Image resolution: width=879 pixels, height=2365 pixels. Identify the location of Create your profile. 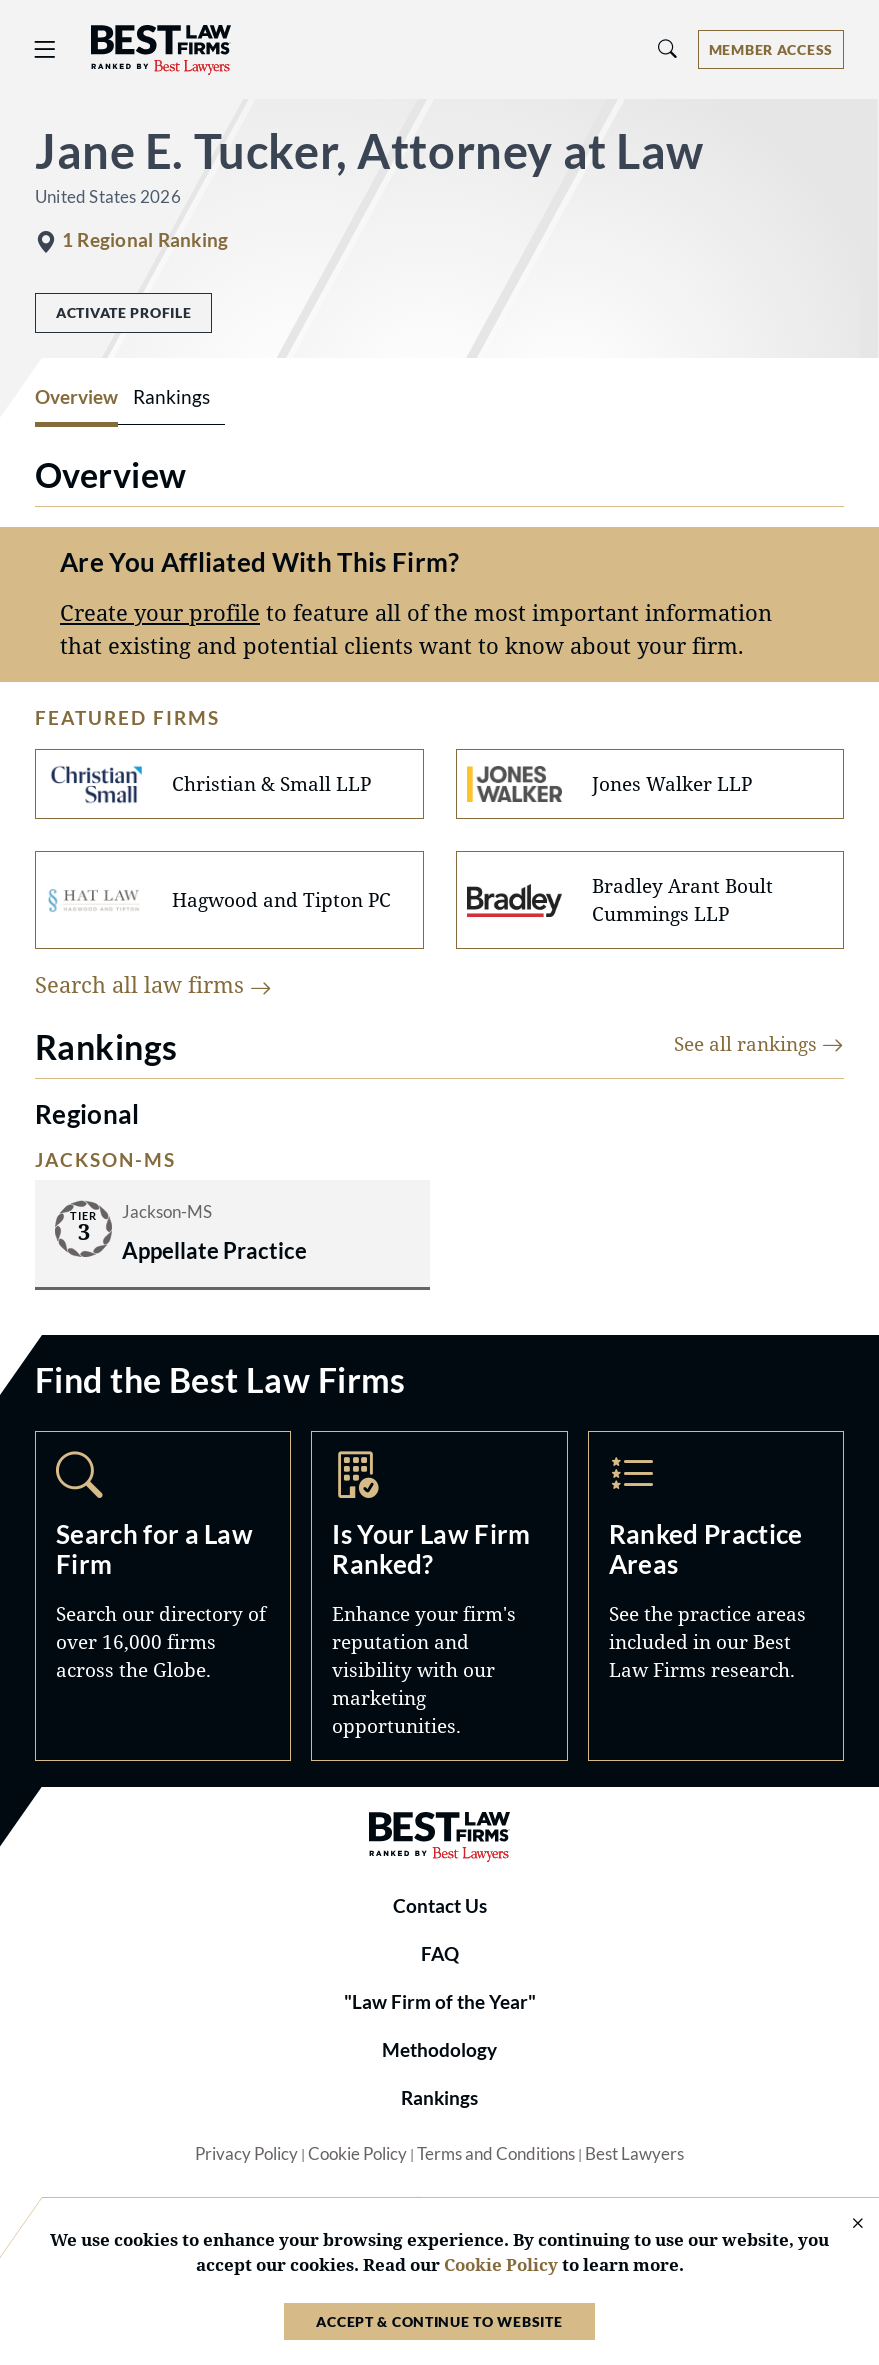
(160, 612).